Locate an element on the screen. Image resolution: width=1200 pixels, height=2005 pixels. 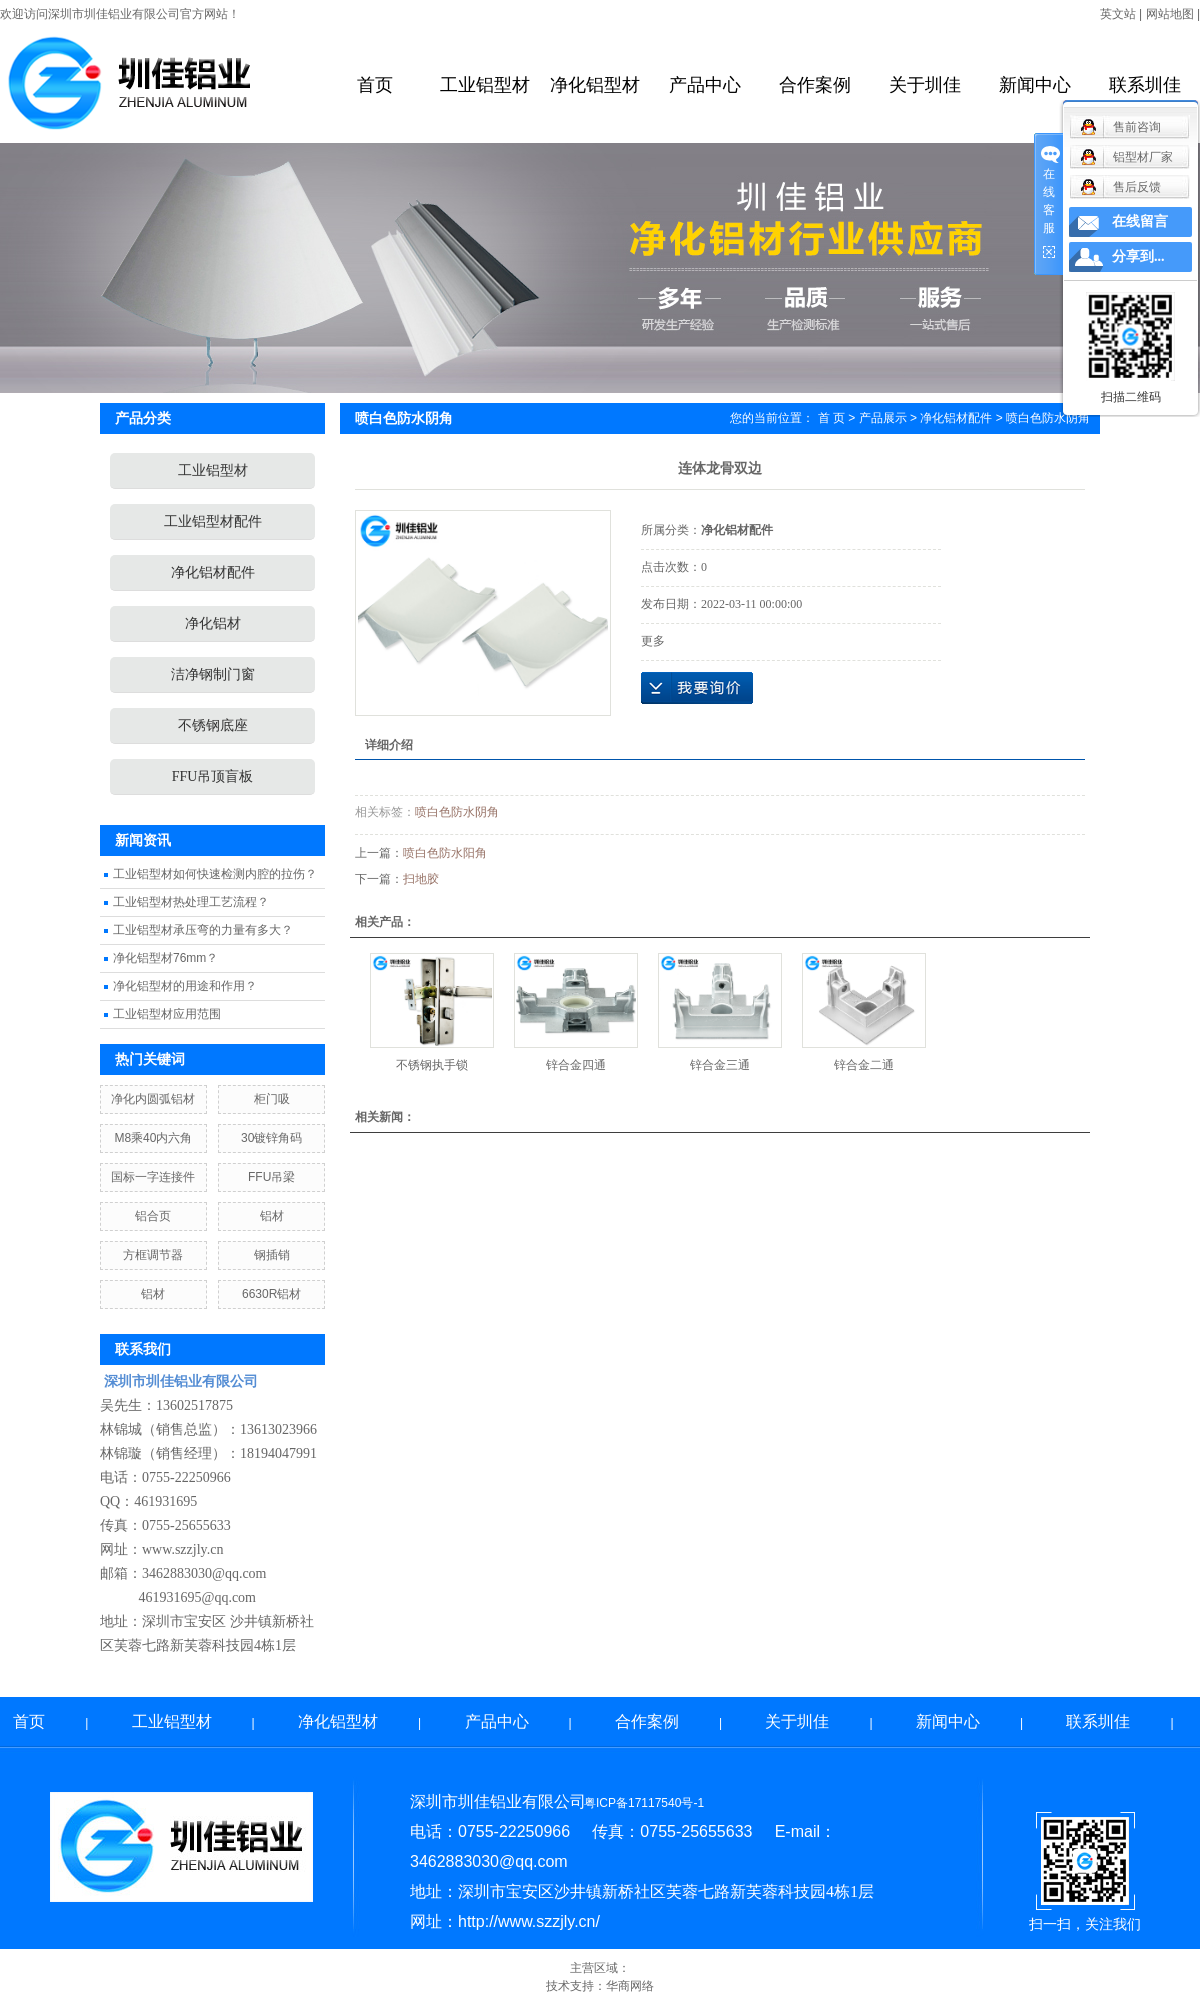
工业铝型材配件 is located at coordinates (213, 521).